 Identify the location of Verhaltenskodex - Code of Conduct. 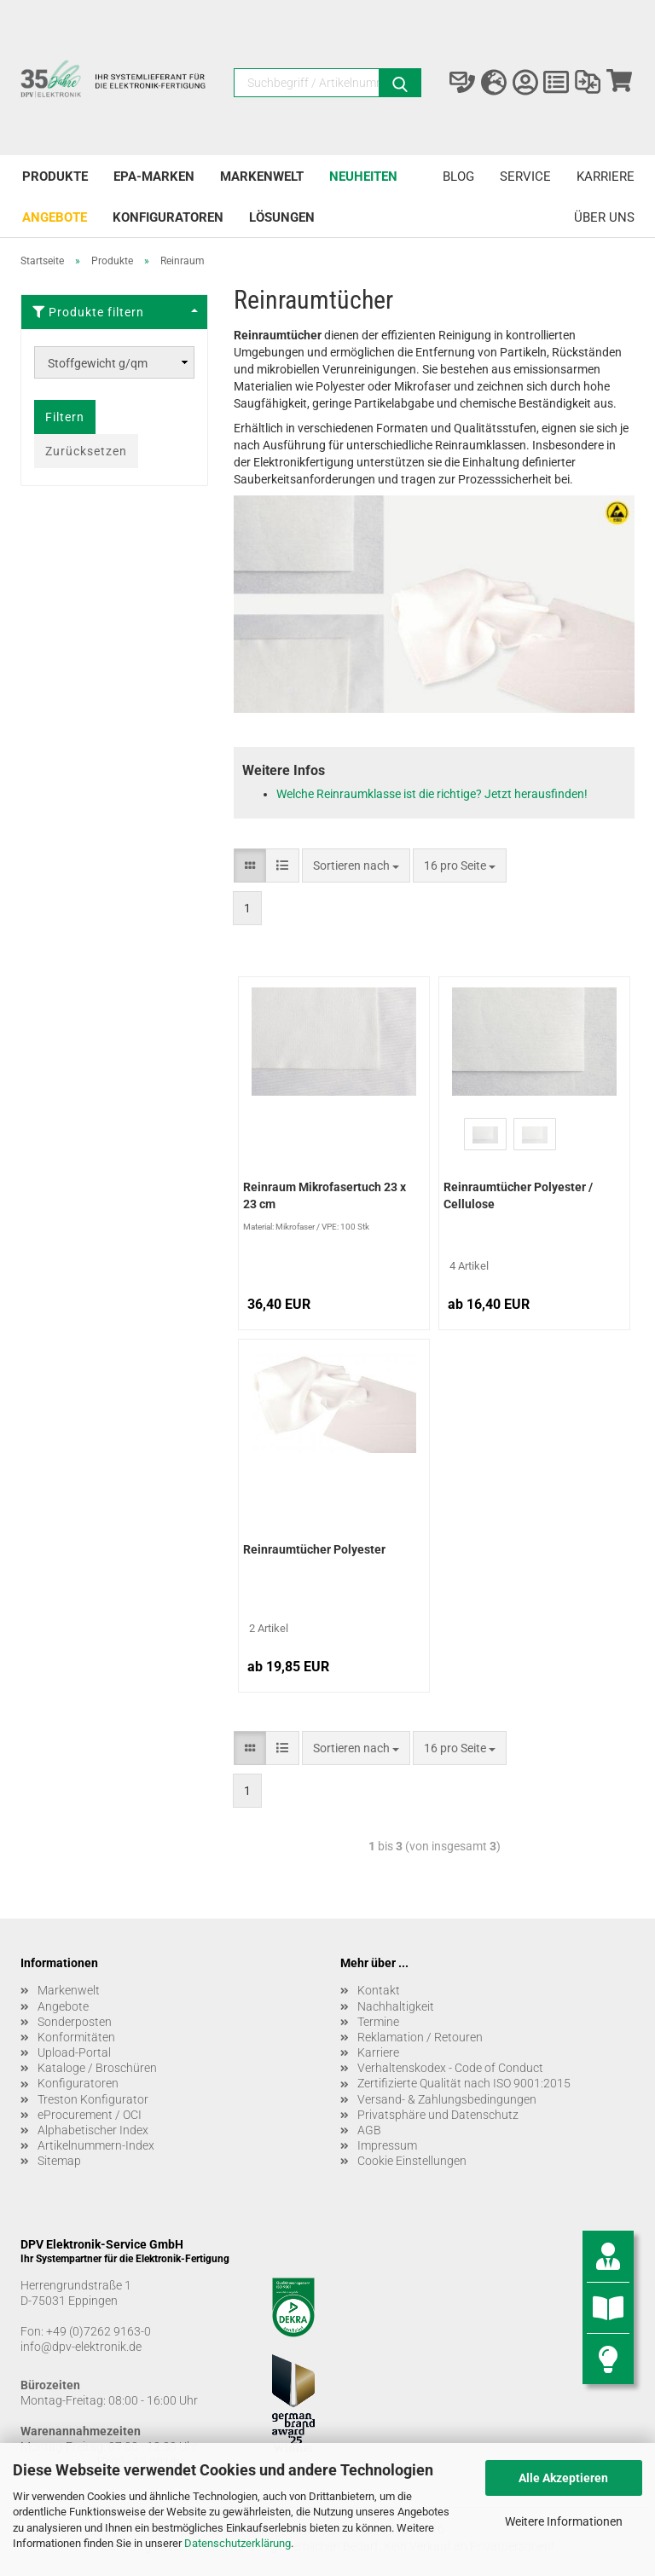
(450, 2068).